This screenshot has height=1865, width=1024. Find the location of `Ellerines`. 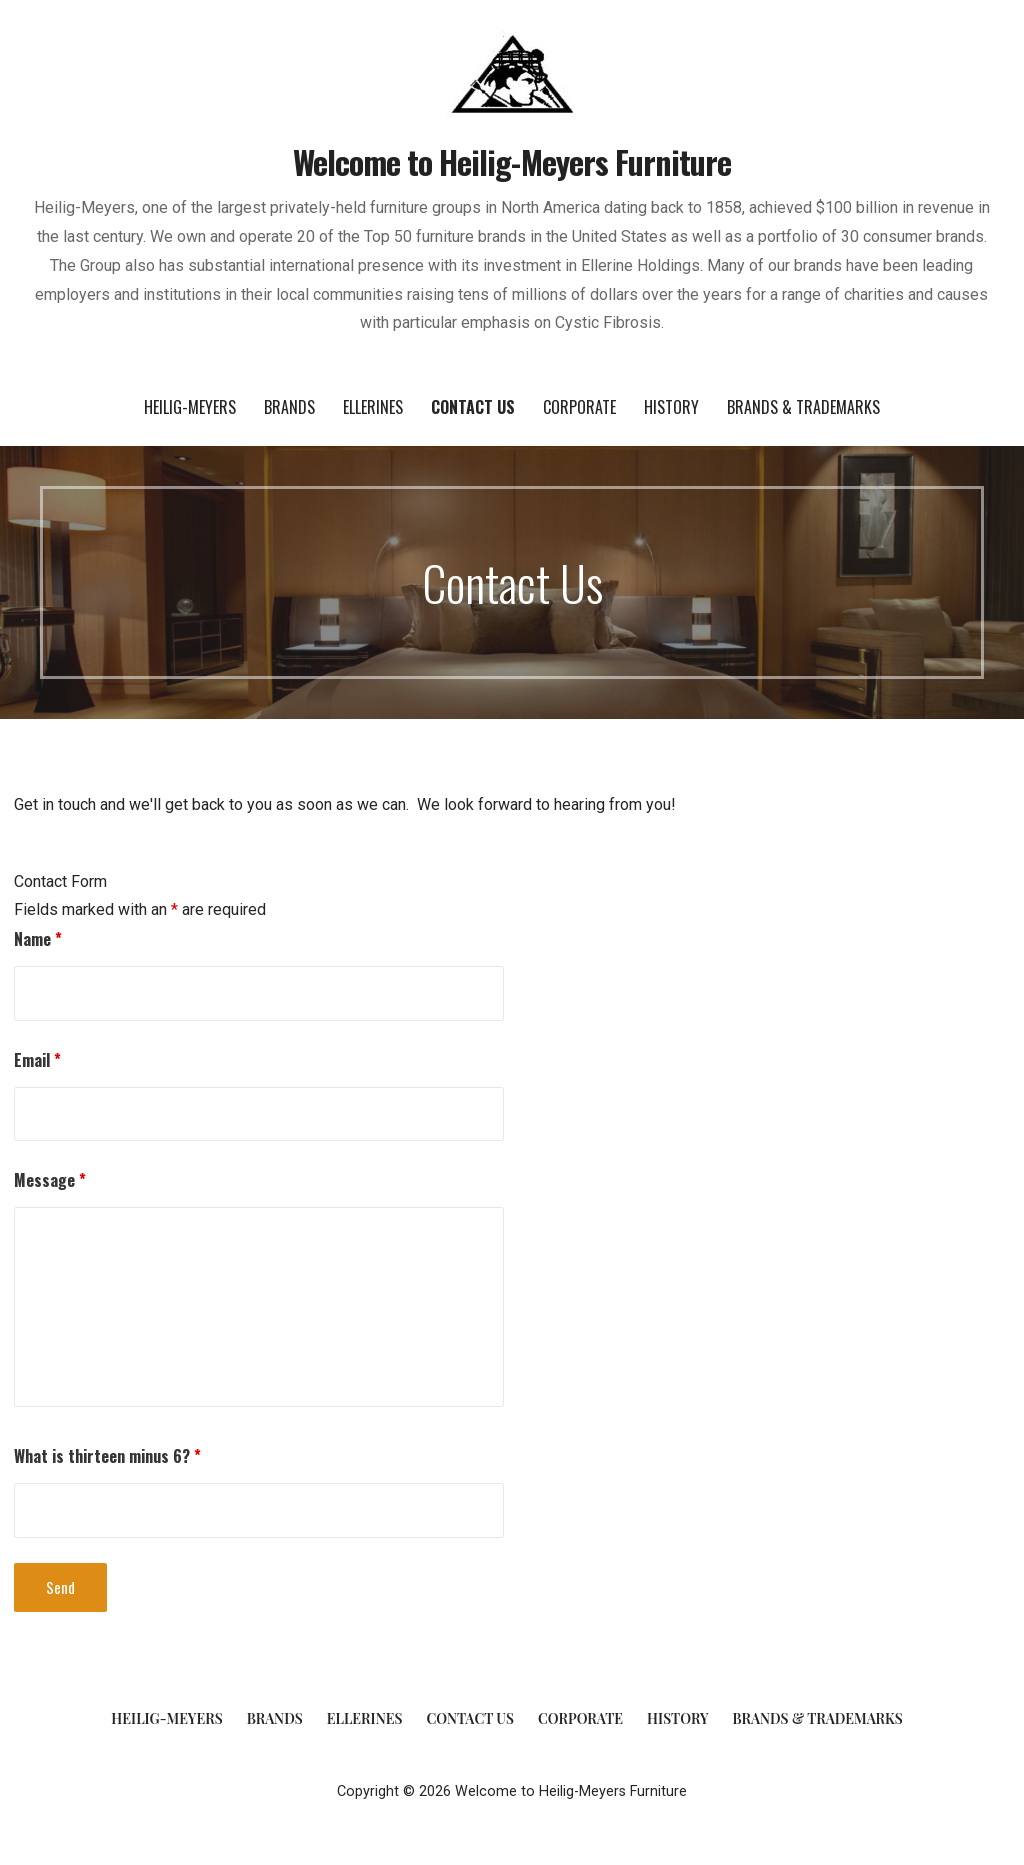

Ellerines is located at coordinates (373, 407).